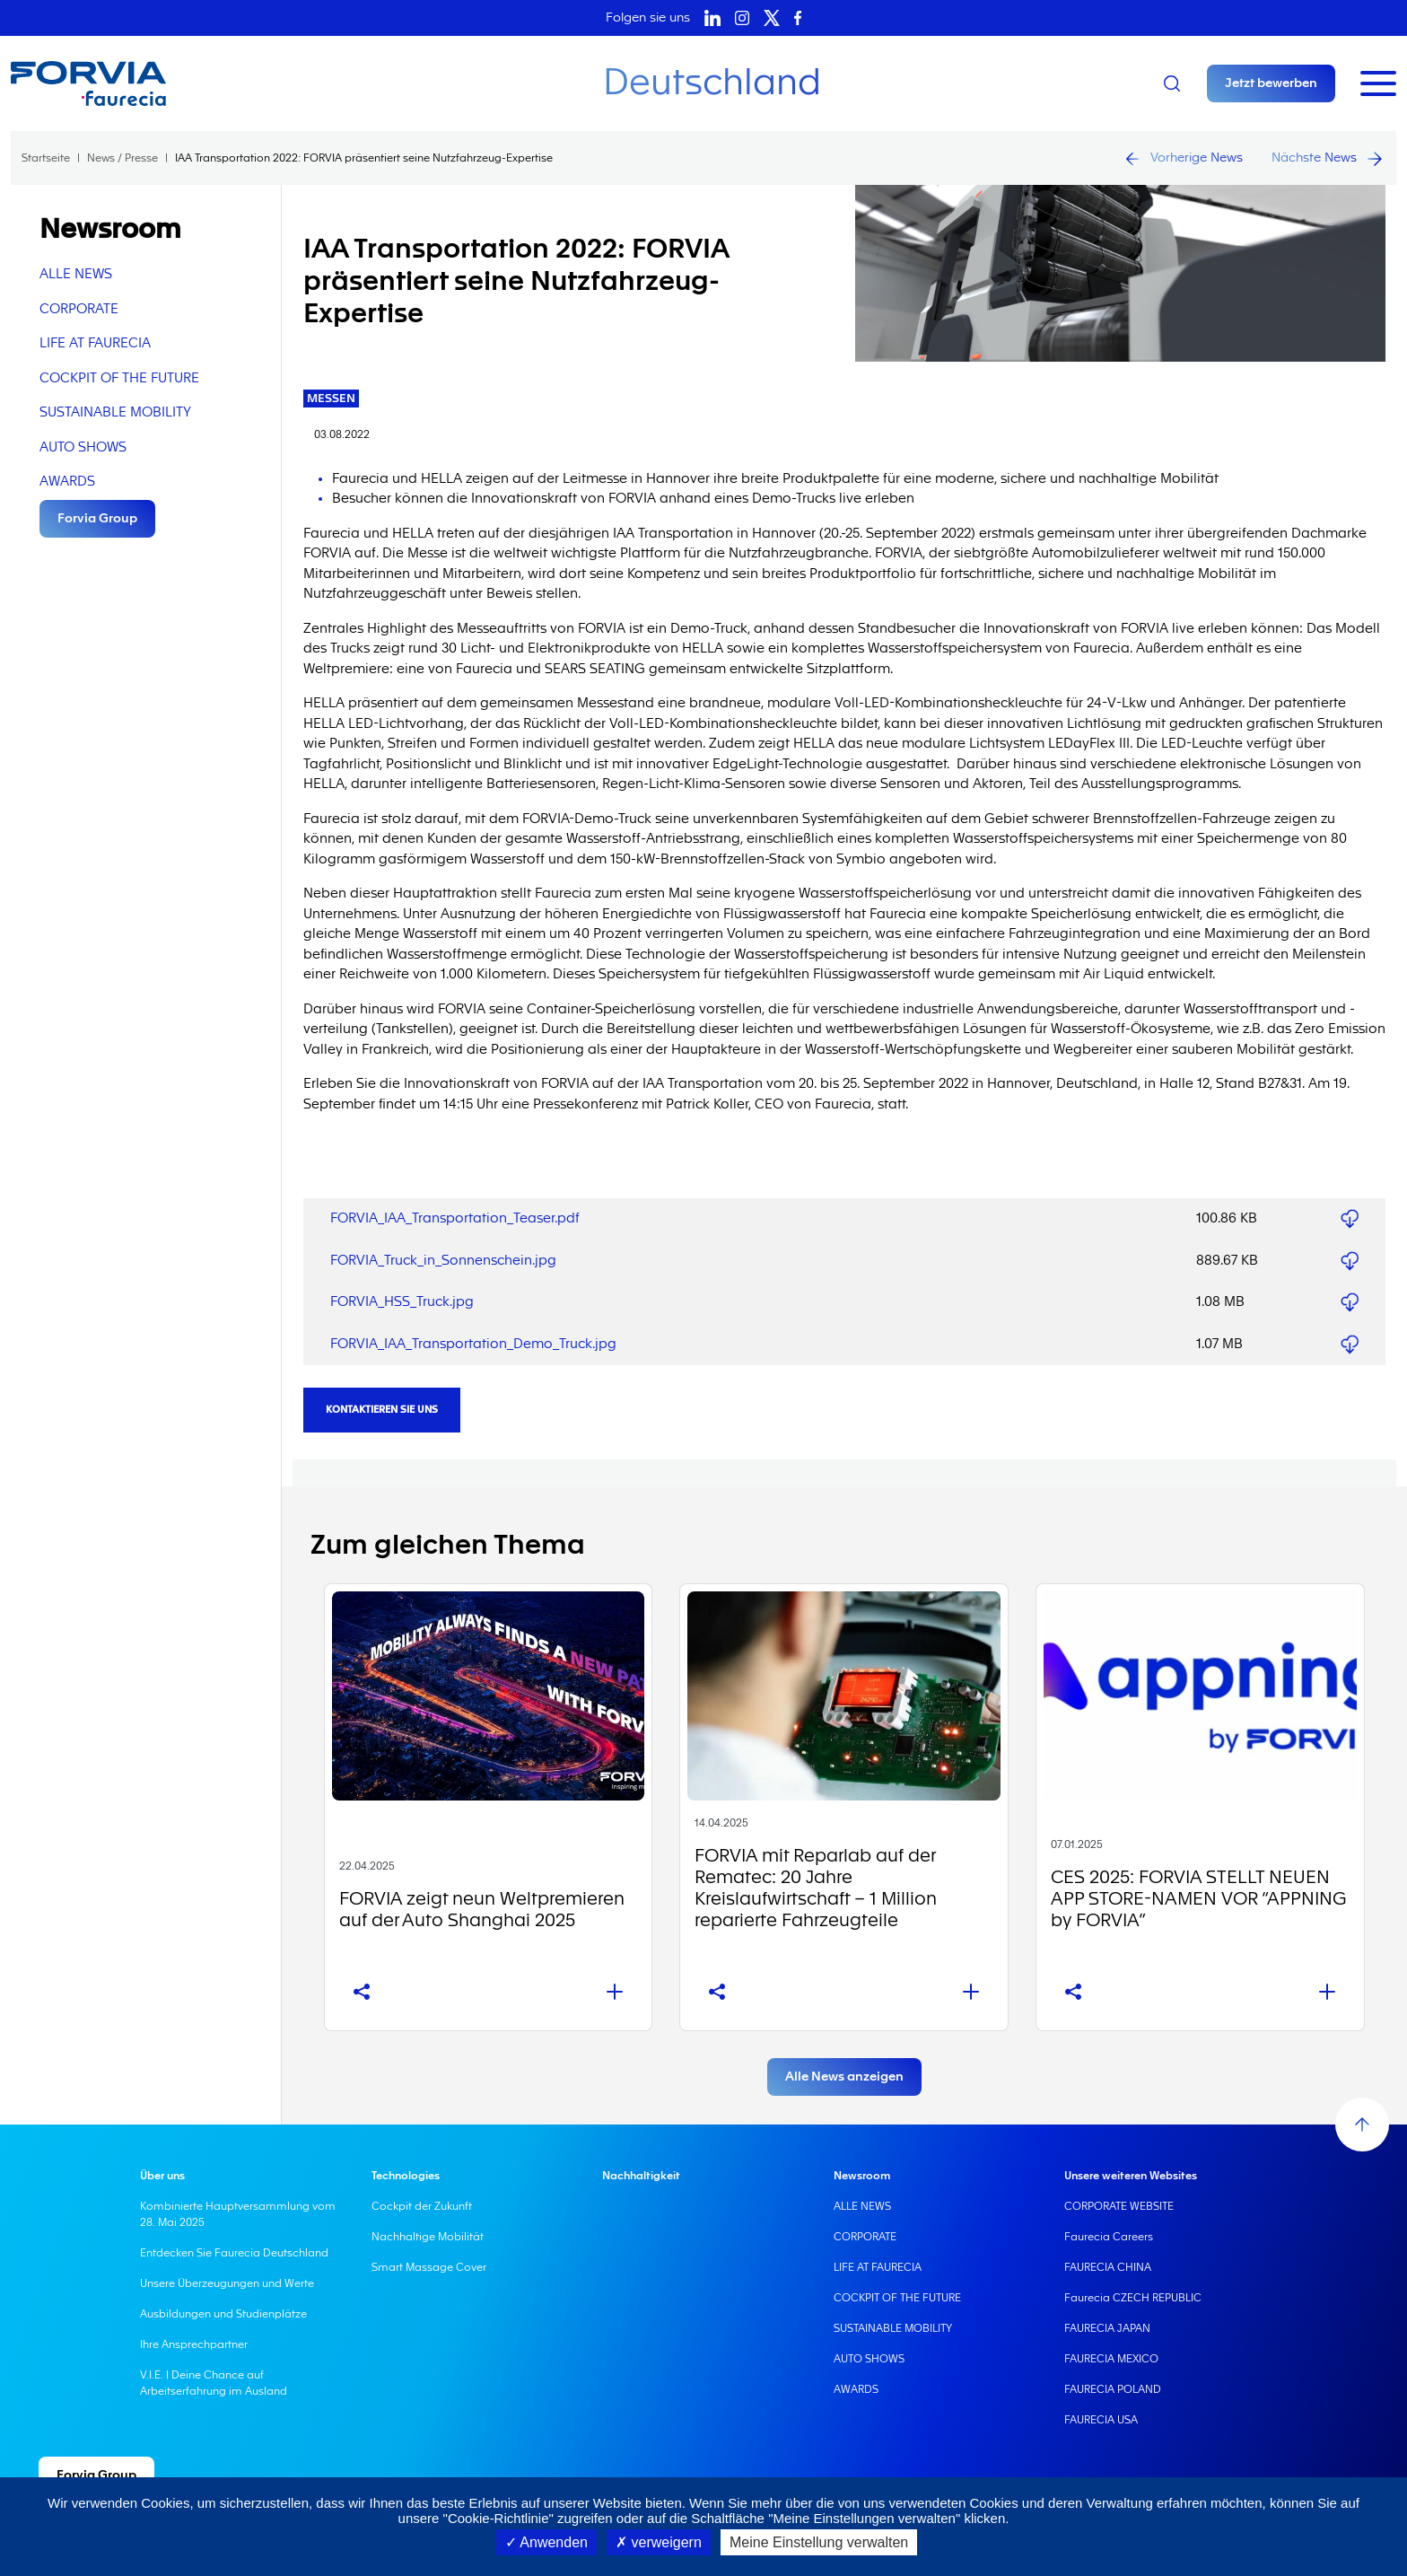 The height and width of the screenshot is (2576, 1407). Describe the element at coordinates (443, 1260) in the screenshot. I see `FORVIA_Truck_in_Sonnenschein.jpg` at that location.